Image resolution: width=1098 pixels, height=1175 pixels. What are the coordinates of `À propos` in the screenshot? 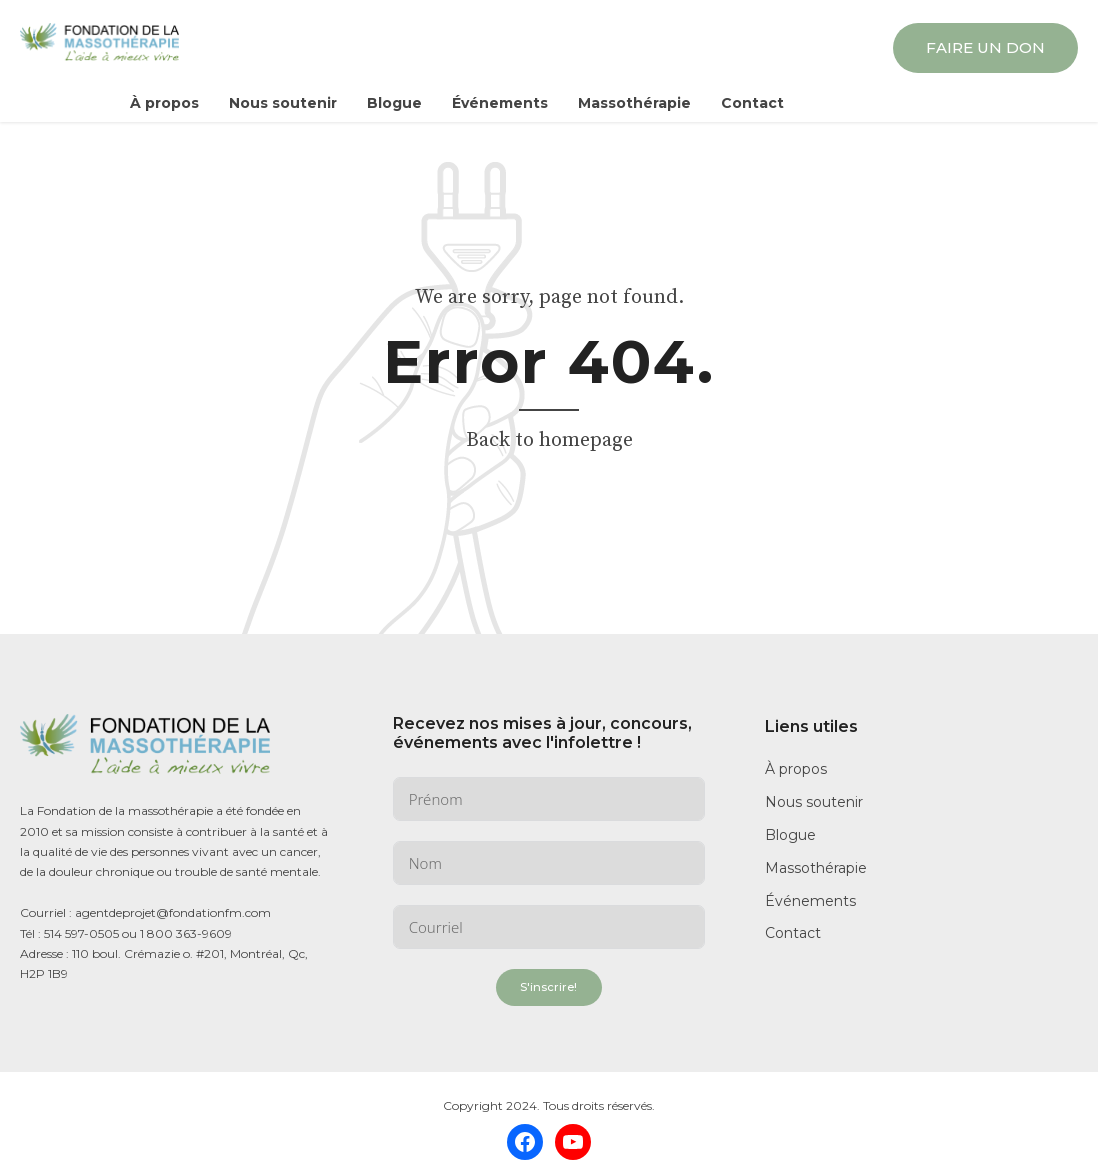 It's located at (164, 103).